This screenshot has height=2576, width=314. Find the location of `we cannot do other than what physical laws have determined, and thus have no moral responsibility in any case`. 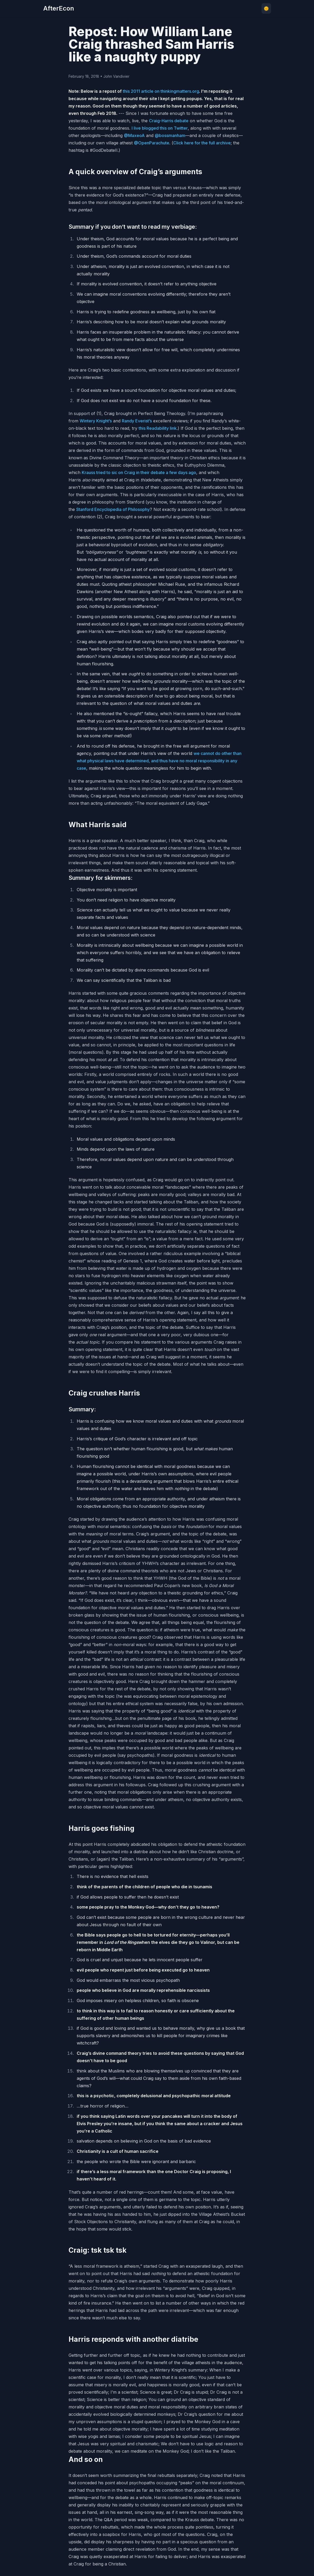

we cannot do other than what physical laws have determined, and thus have no moral responsibility in any case is located at coordinates (159, 761).